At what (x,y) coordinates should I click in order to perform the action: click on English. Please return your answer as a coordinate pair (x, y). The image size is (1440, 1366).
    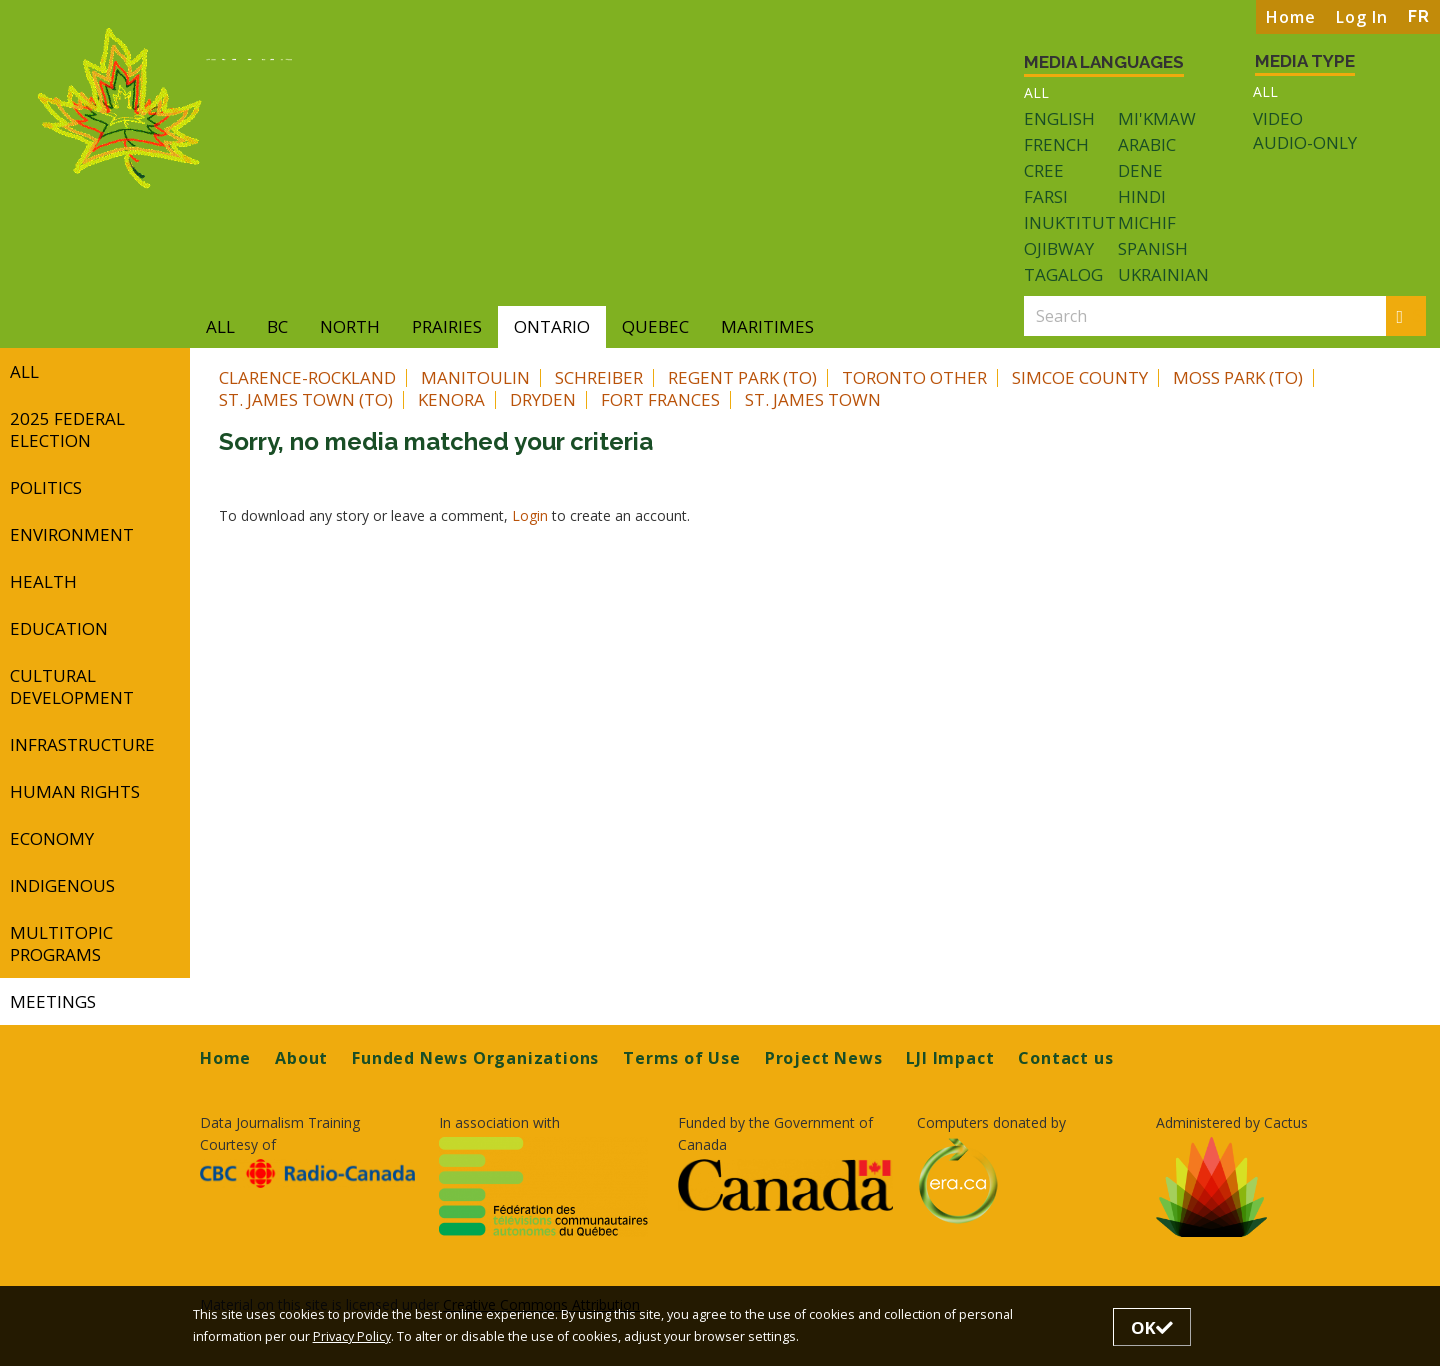
    Looking at the image, I should click on (1059, 118).